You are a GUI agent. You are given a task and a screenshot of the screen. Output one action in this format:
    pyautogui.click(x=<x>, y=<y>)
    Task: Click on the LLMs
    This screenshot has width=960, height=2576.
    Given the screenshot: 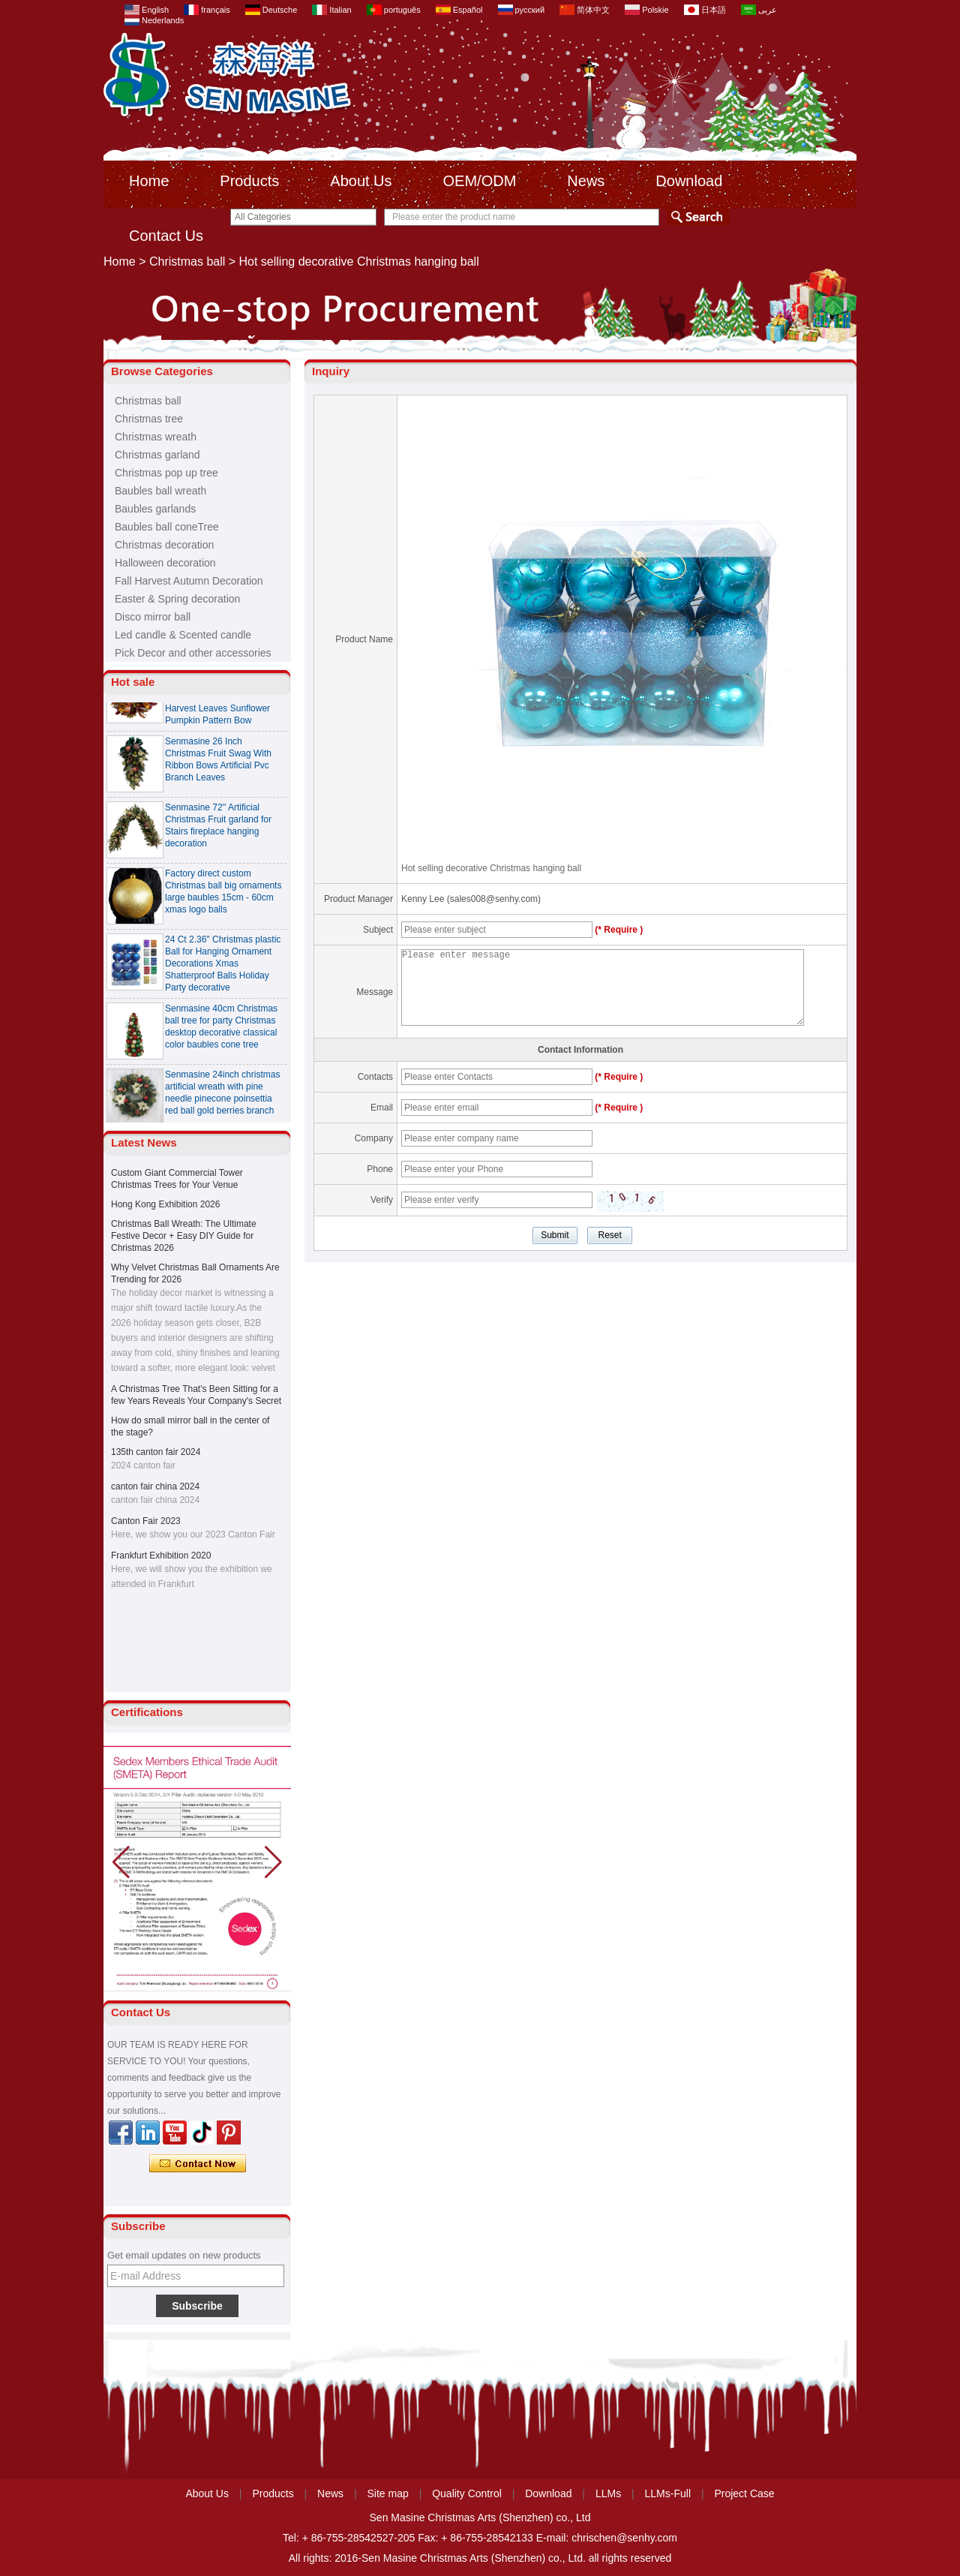 What is the action you would take?
    pyautogui.click(x=608, y=2493)
    